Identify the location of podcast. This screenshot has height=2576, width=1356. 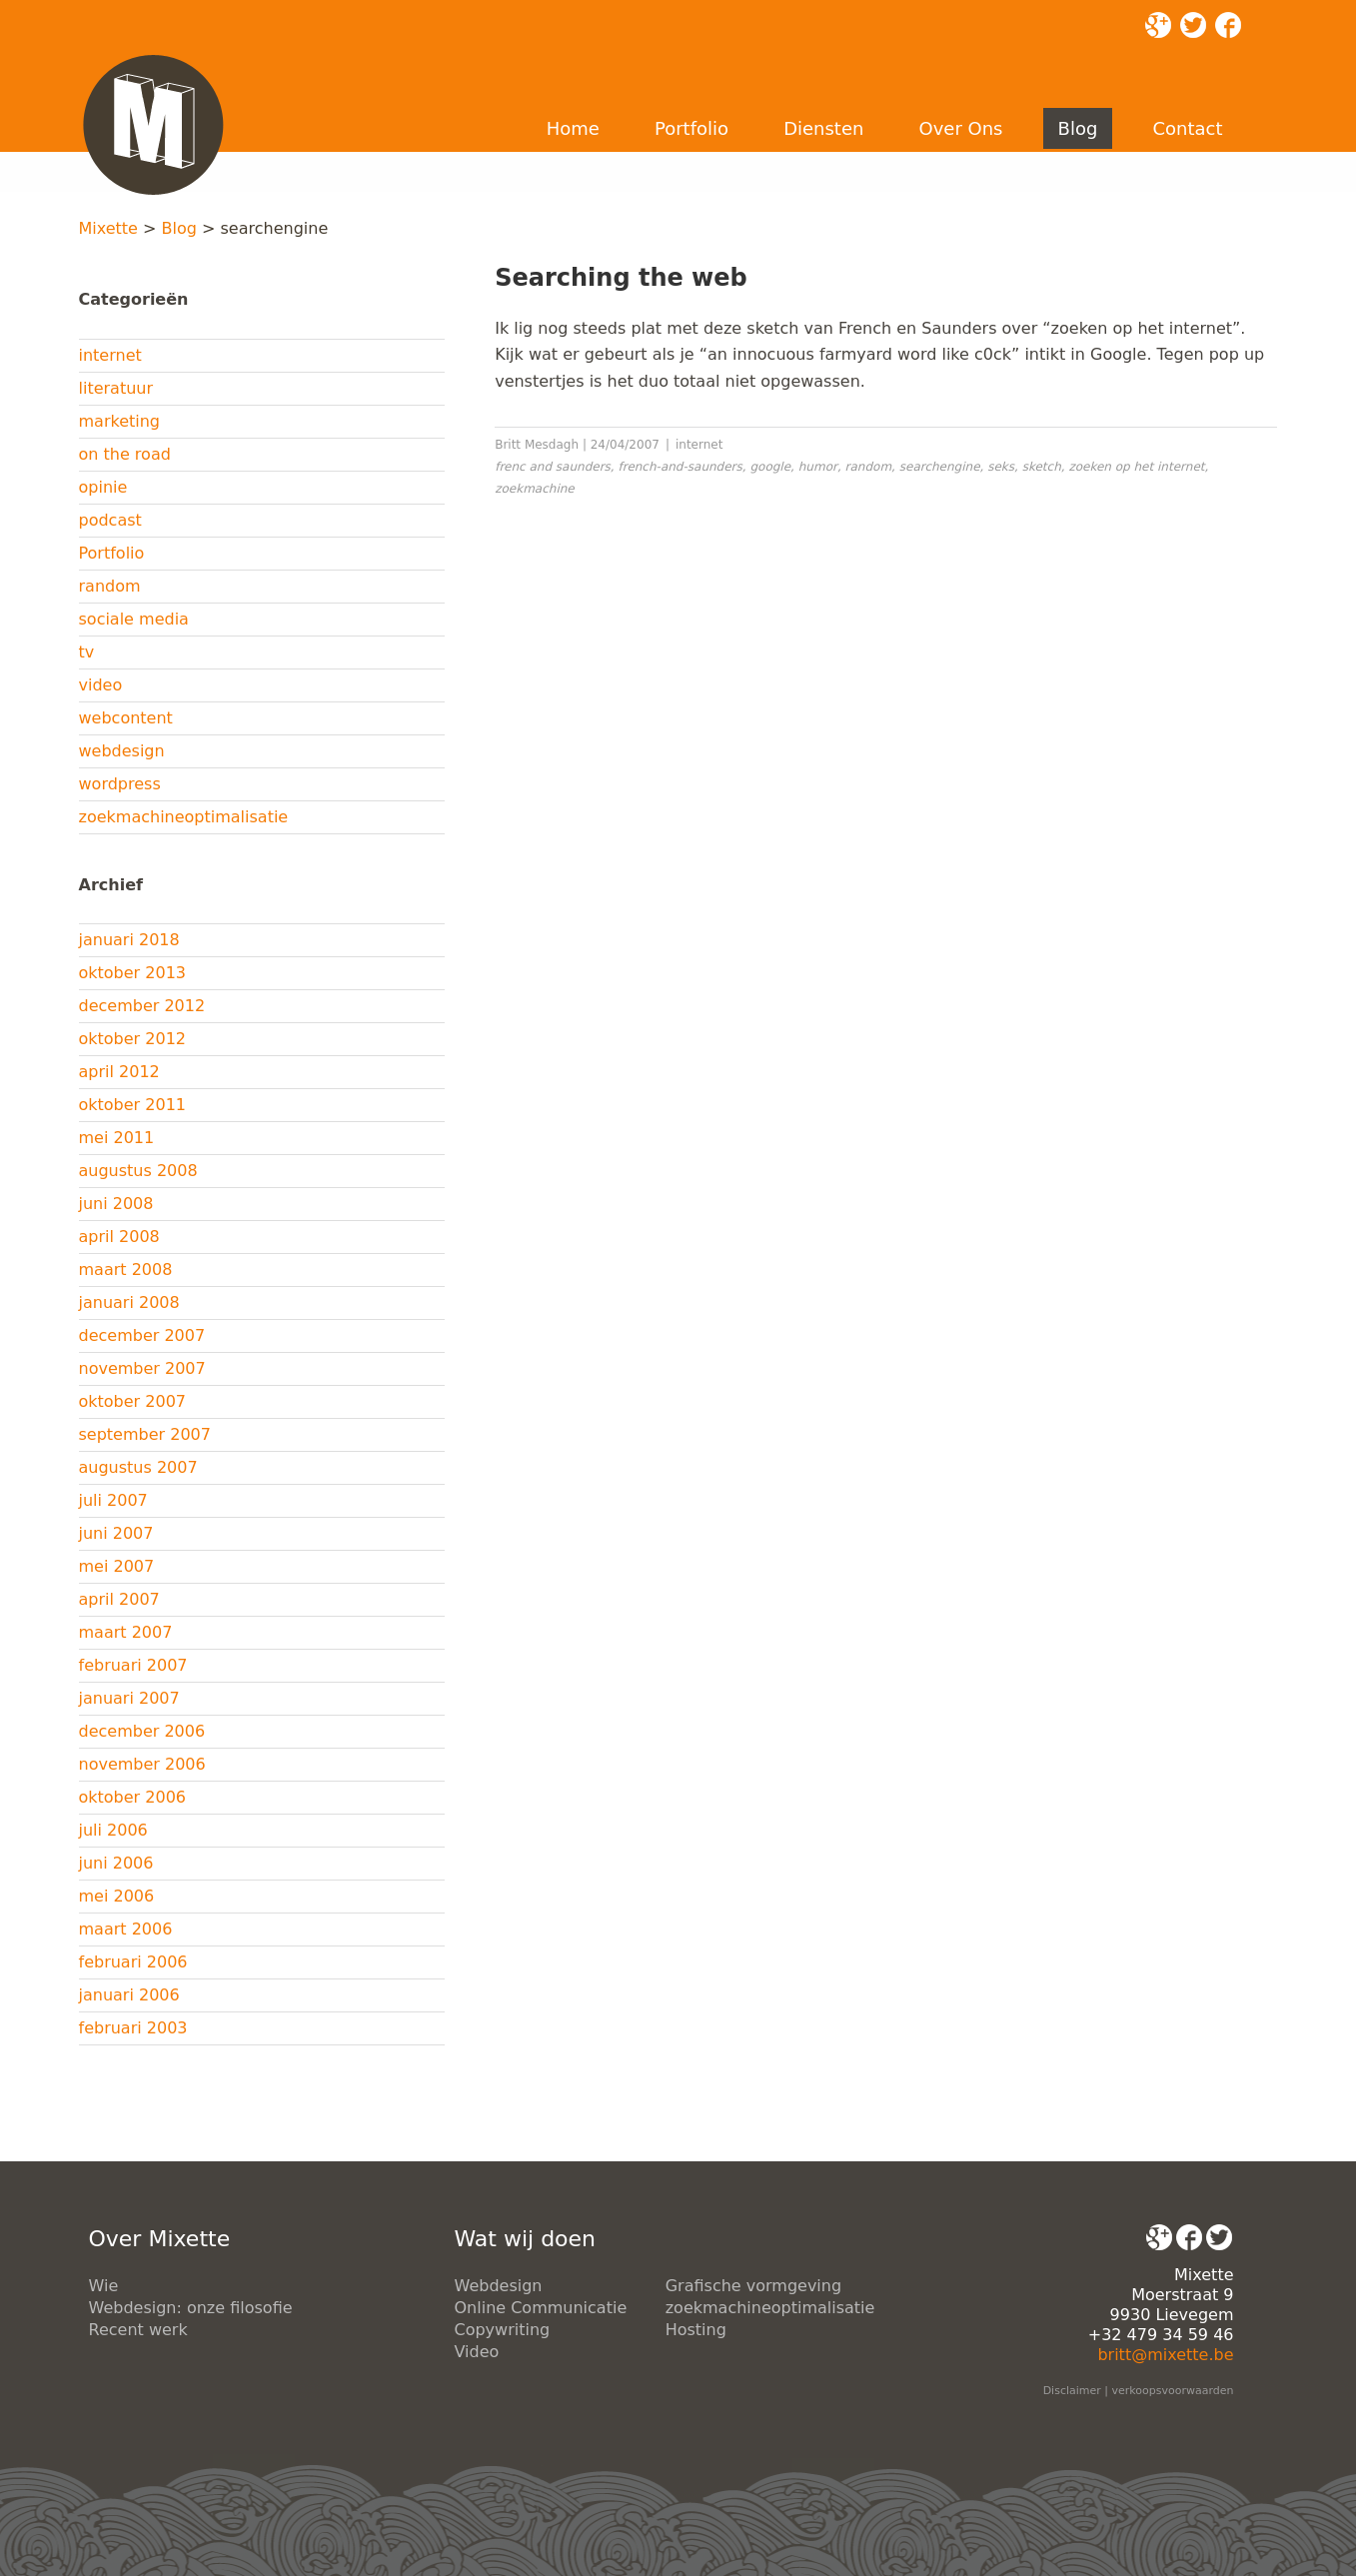
(110, 520).